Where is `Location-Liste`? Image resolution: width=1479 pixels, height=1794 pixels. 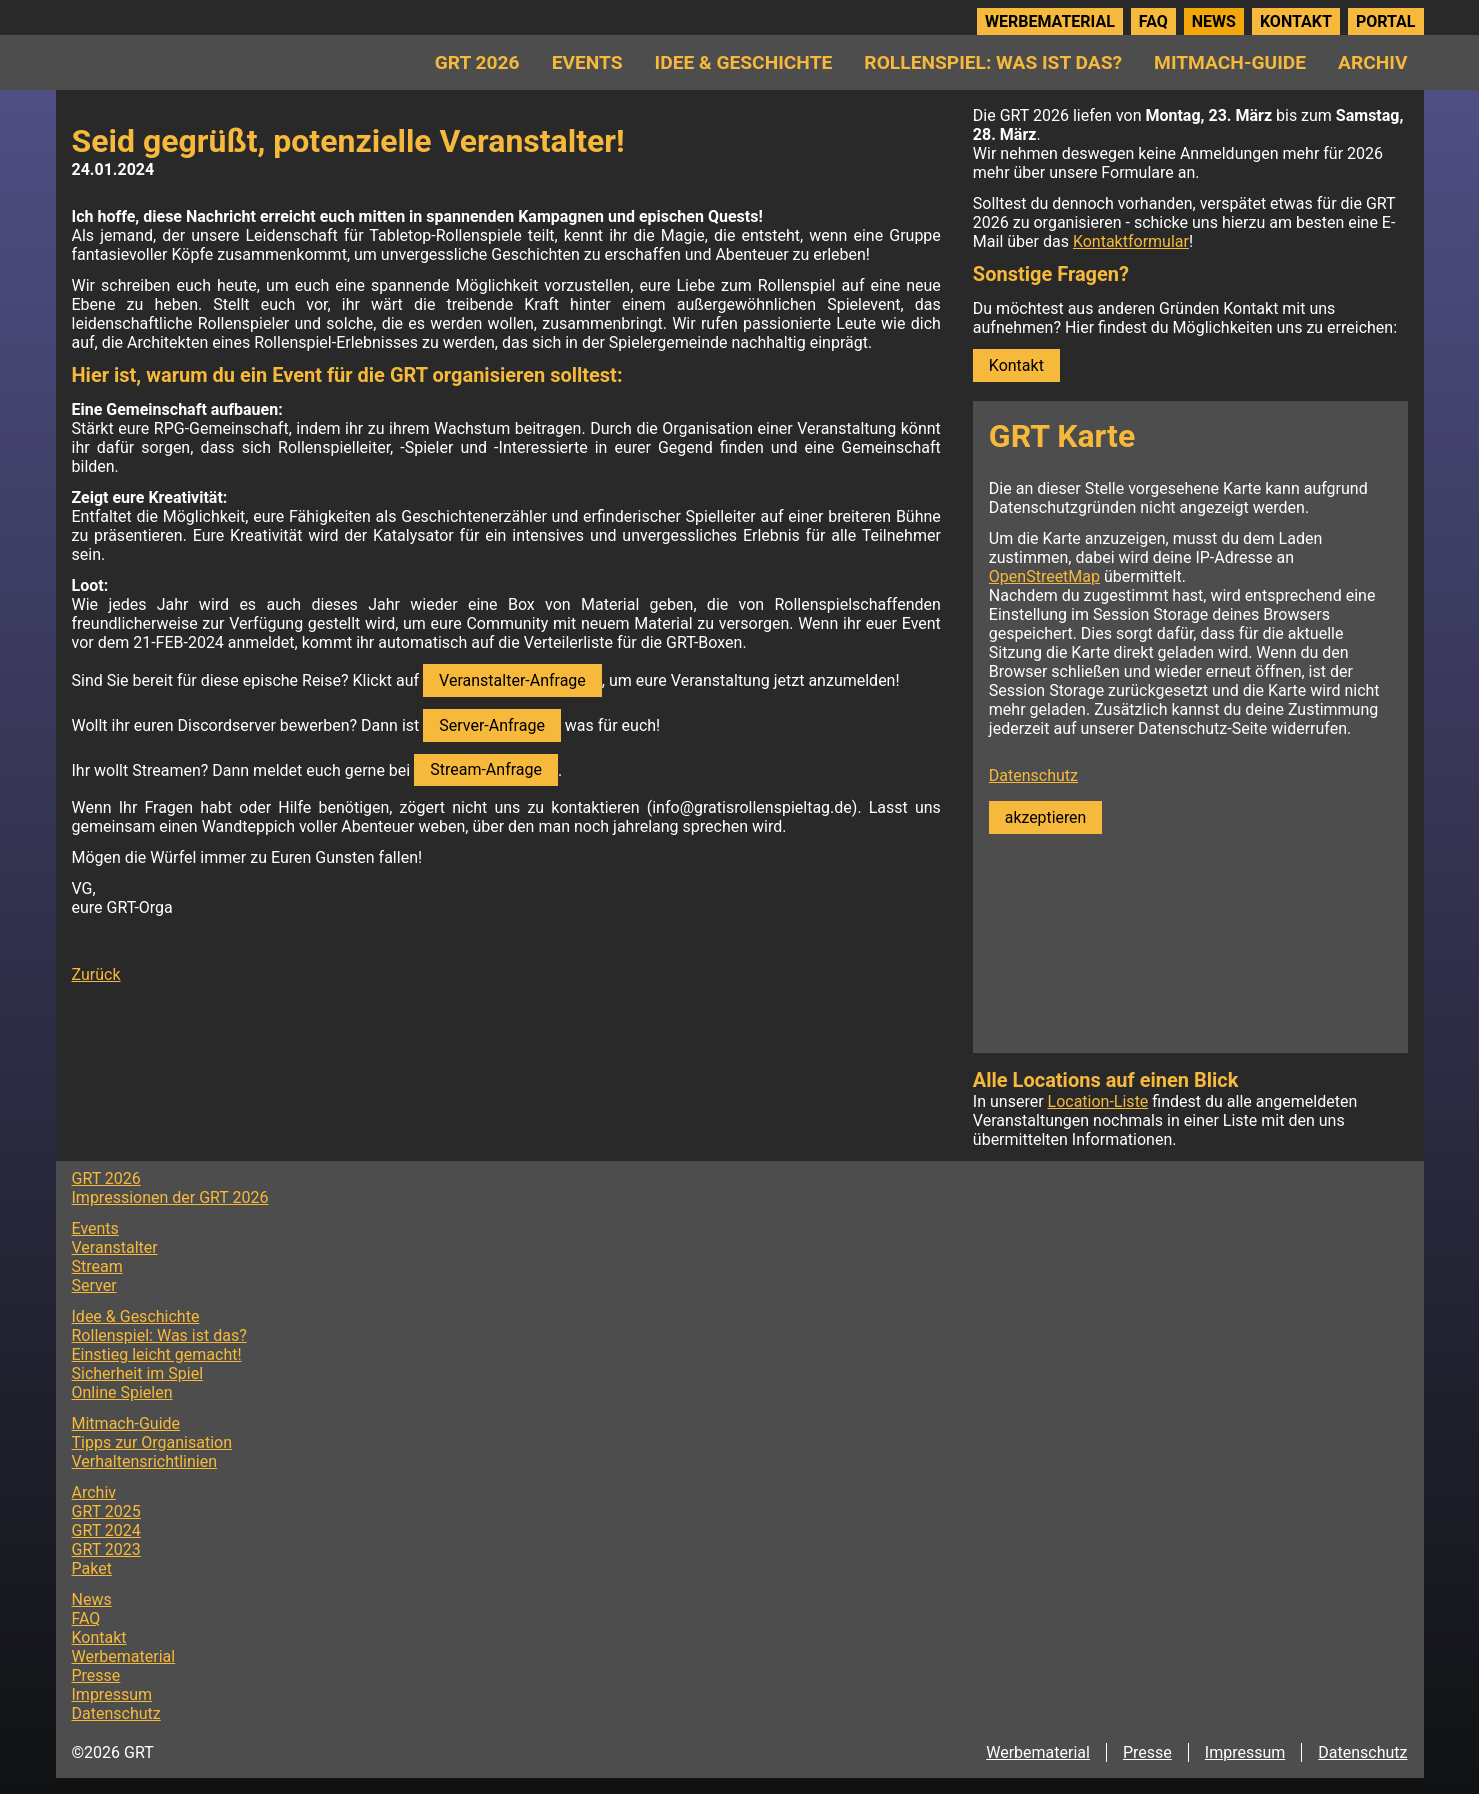
Location-Liste is located at coordinates (1098, 1101).